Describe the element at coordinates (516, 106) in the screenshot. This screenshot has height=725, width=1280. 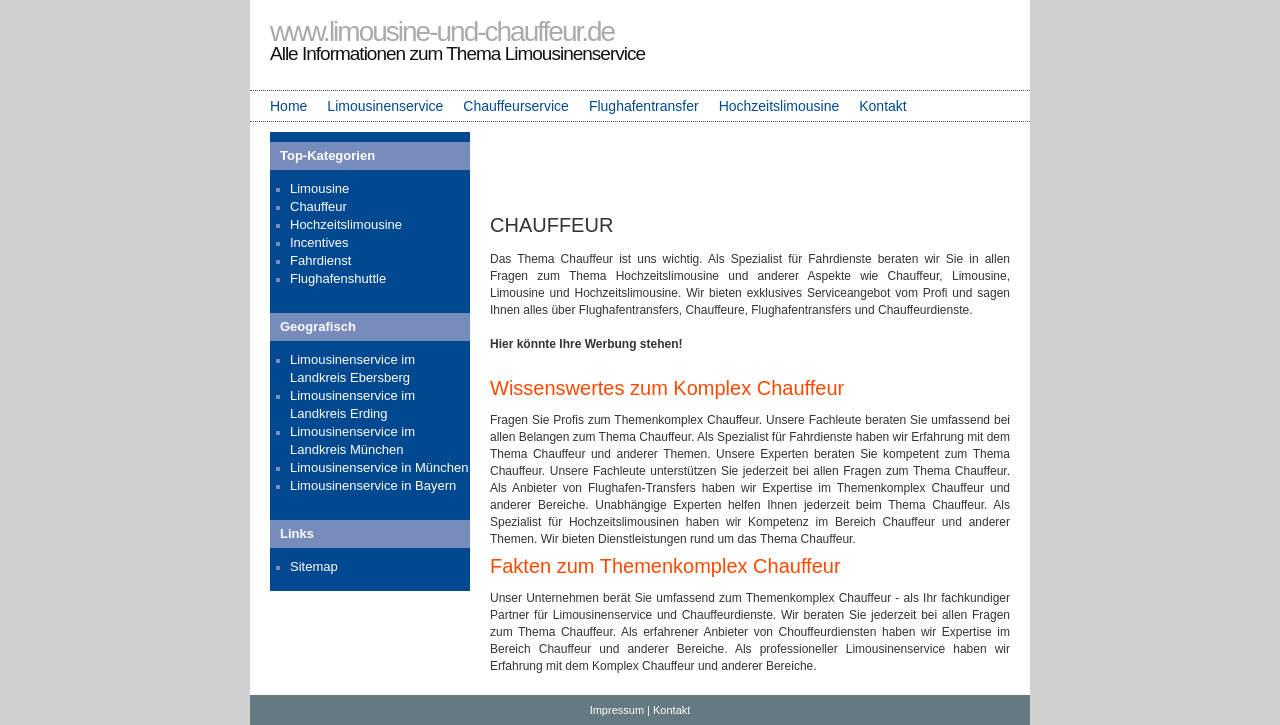
I see `Chauffeurservice` at that location.